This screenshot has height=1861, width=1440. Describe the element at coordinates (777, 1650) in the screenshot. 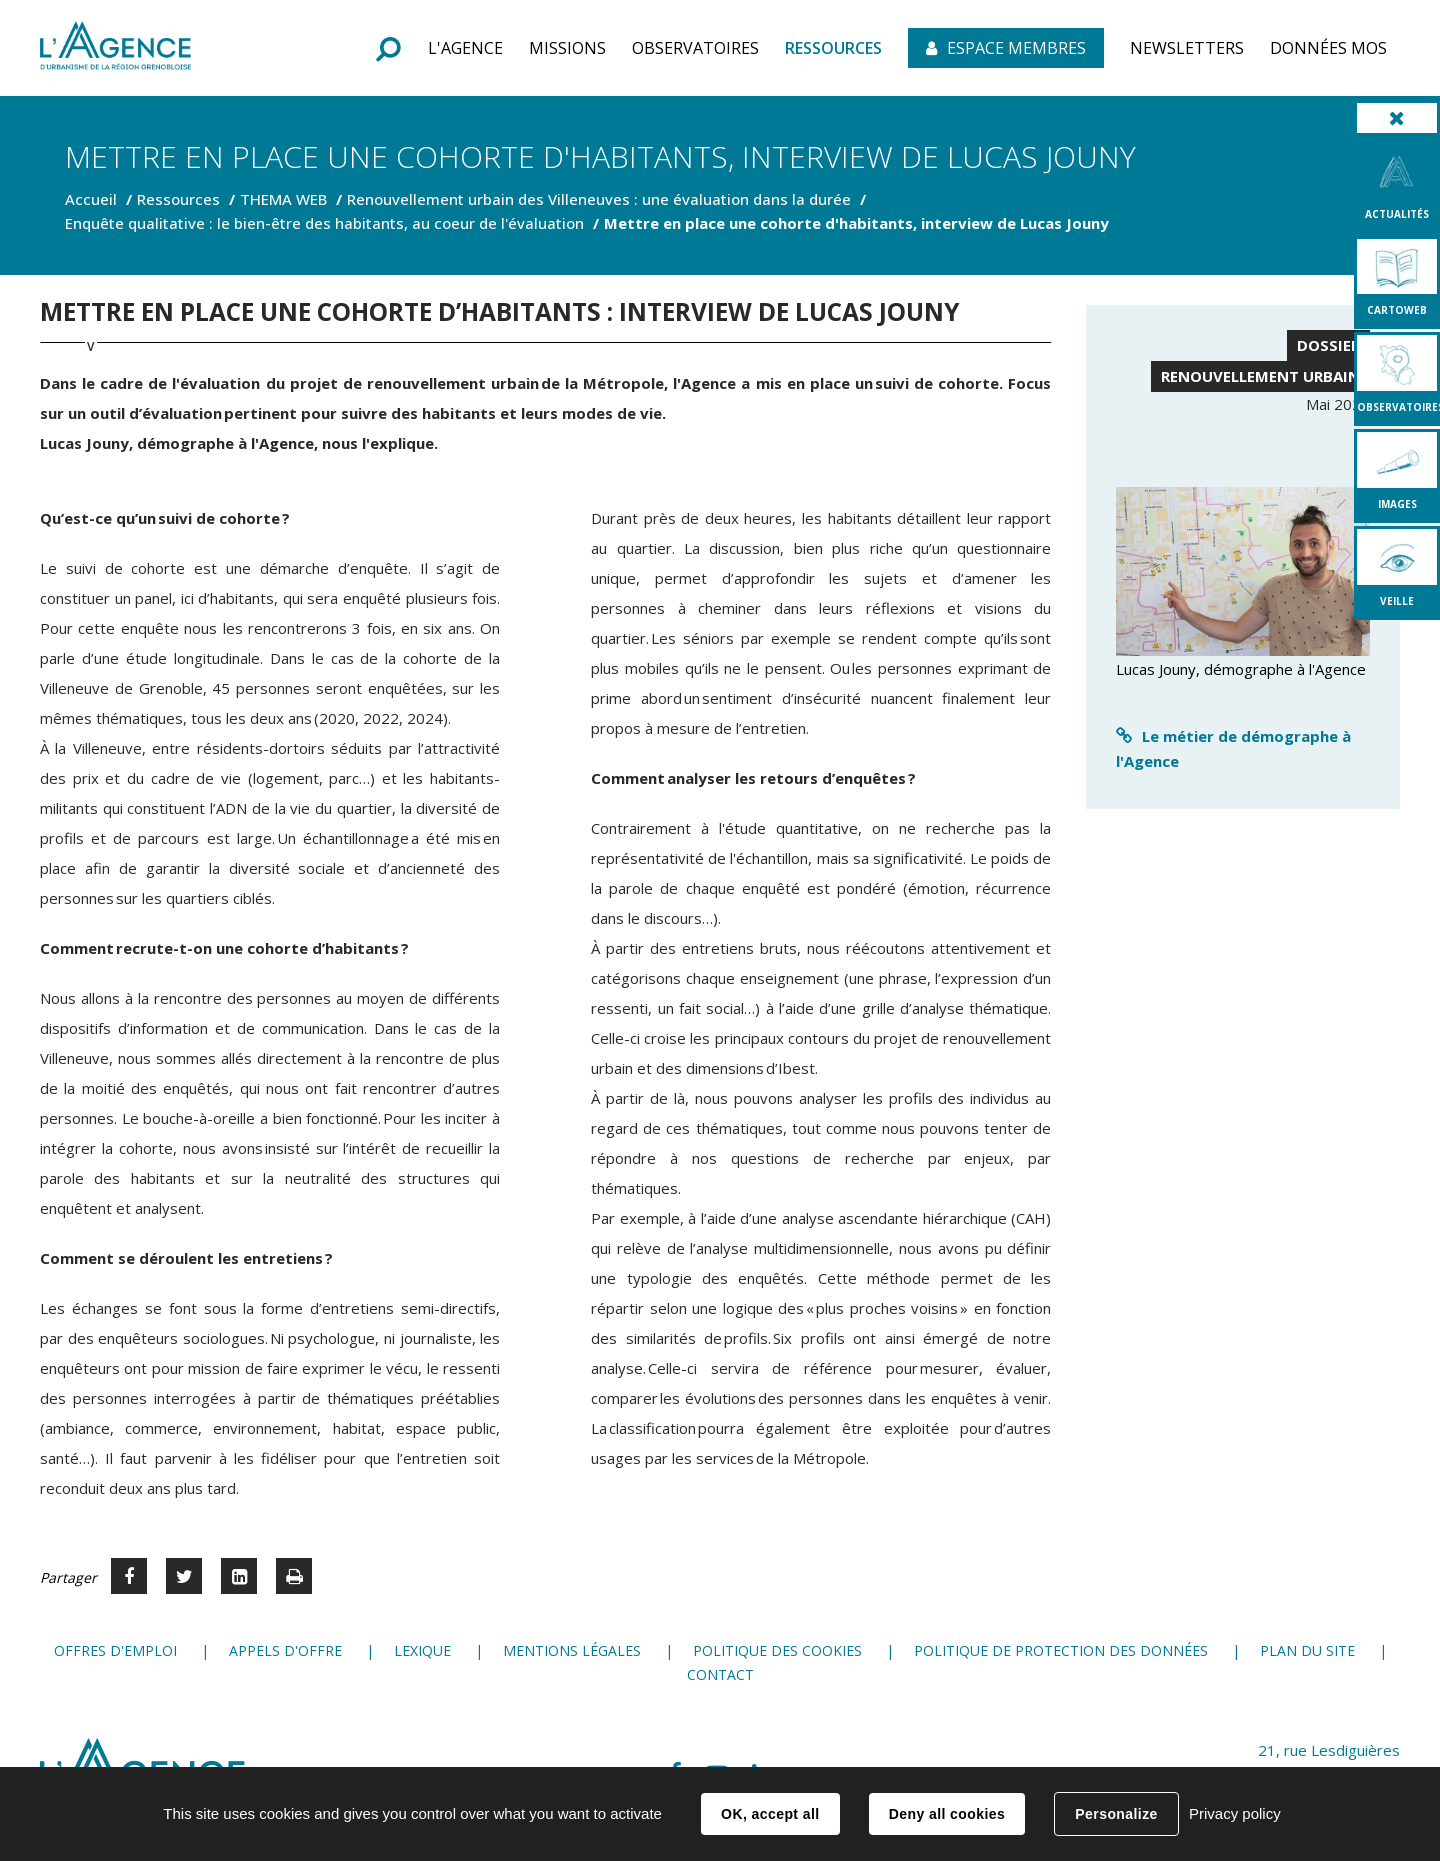

I see `Politique des cookies` at that location.